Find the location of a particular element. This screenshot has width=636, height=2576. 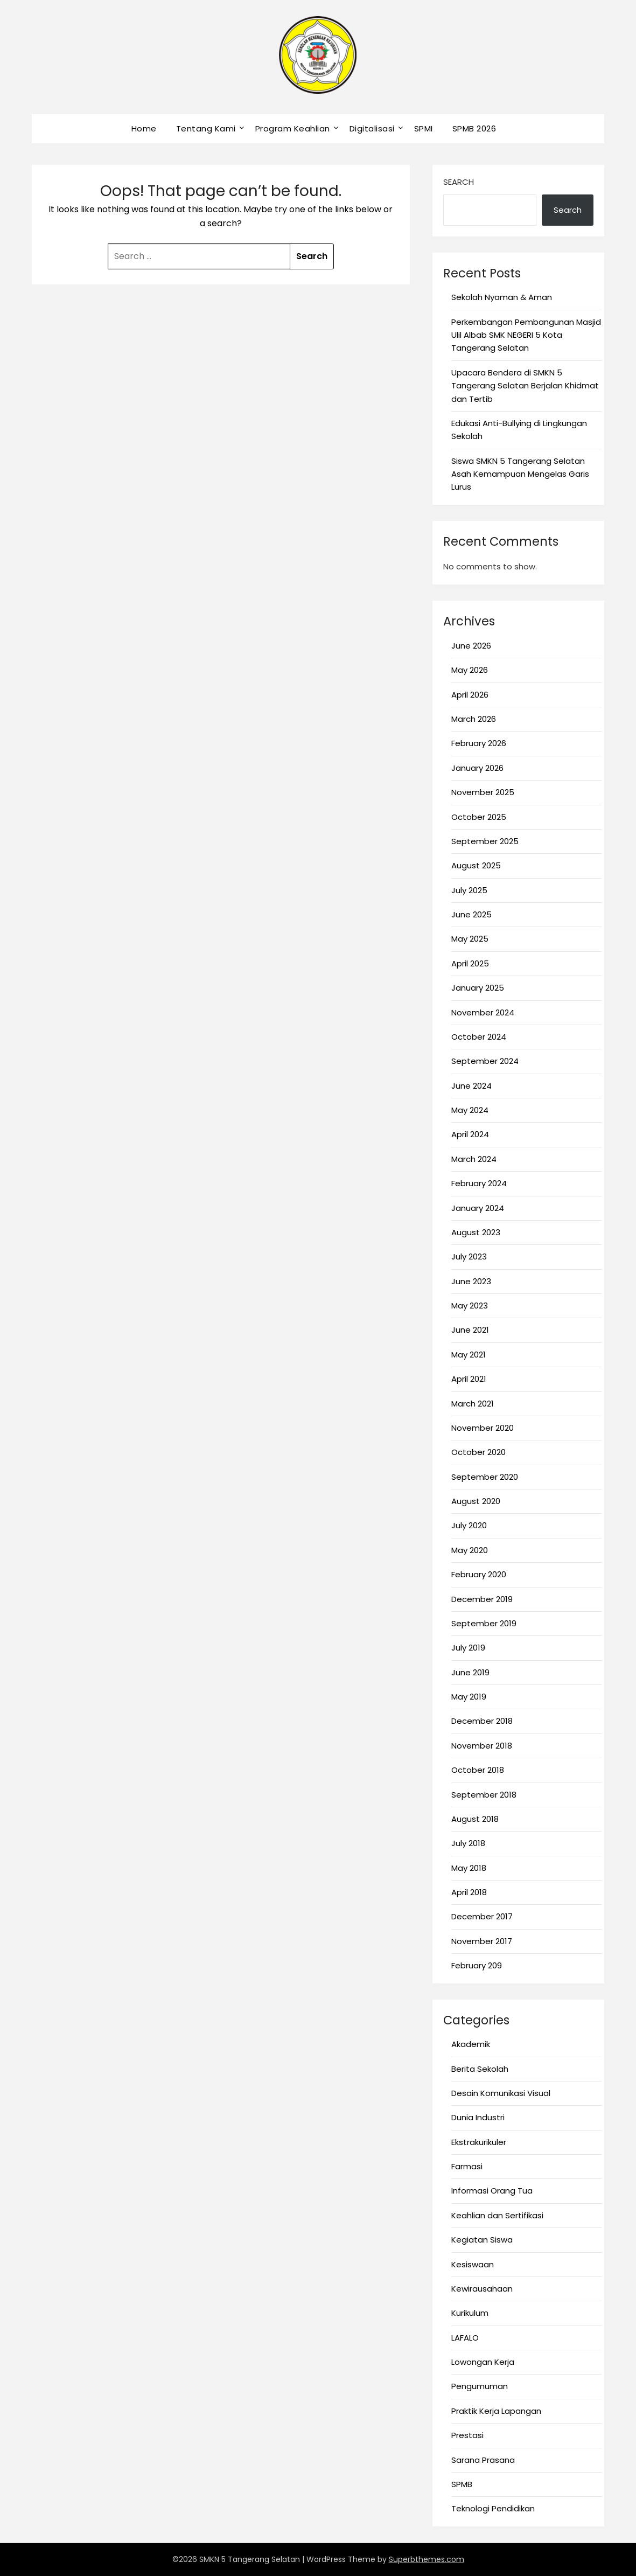

May 2019 is located at coordinates (468, 1696).